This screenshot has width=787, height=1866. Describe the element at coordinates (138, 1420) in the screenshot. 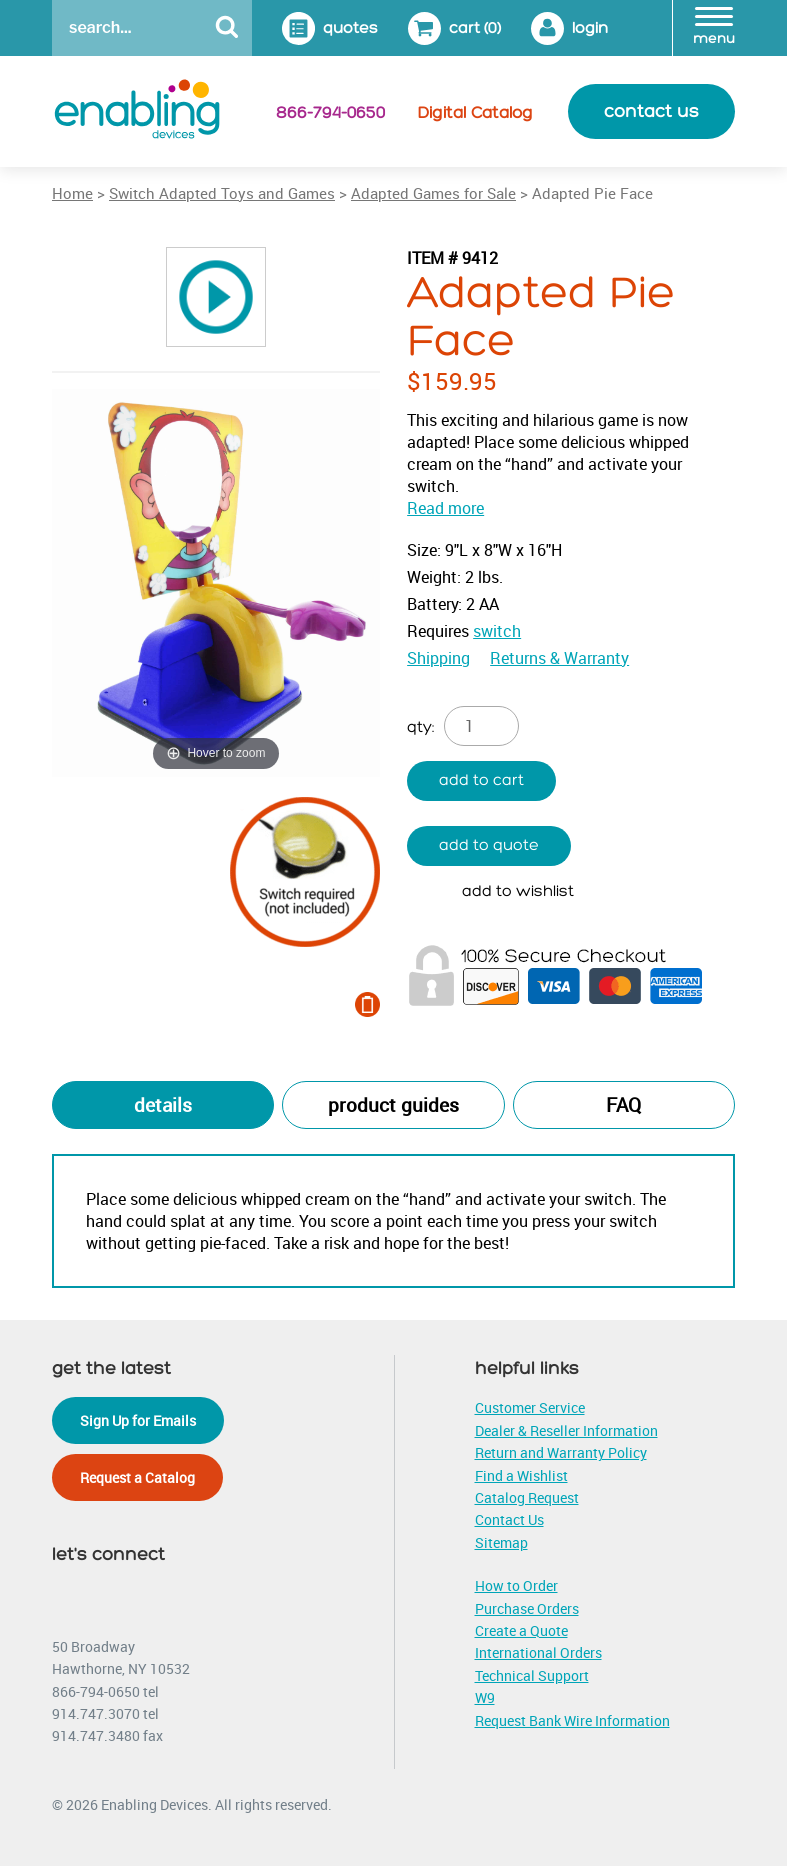

I see `Sign Up for Emails` at that location.